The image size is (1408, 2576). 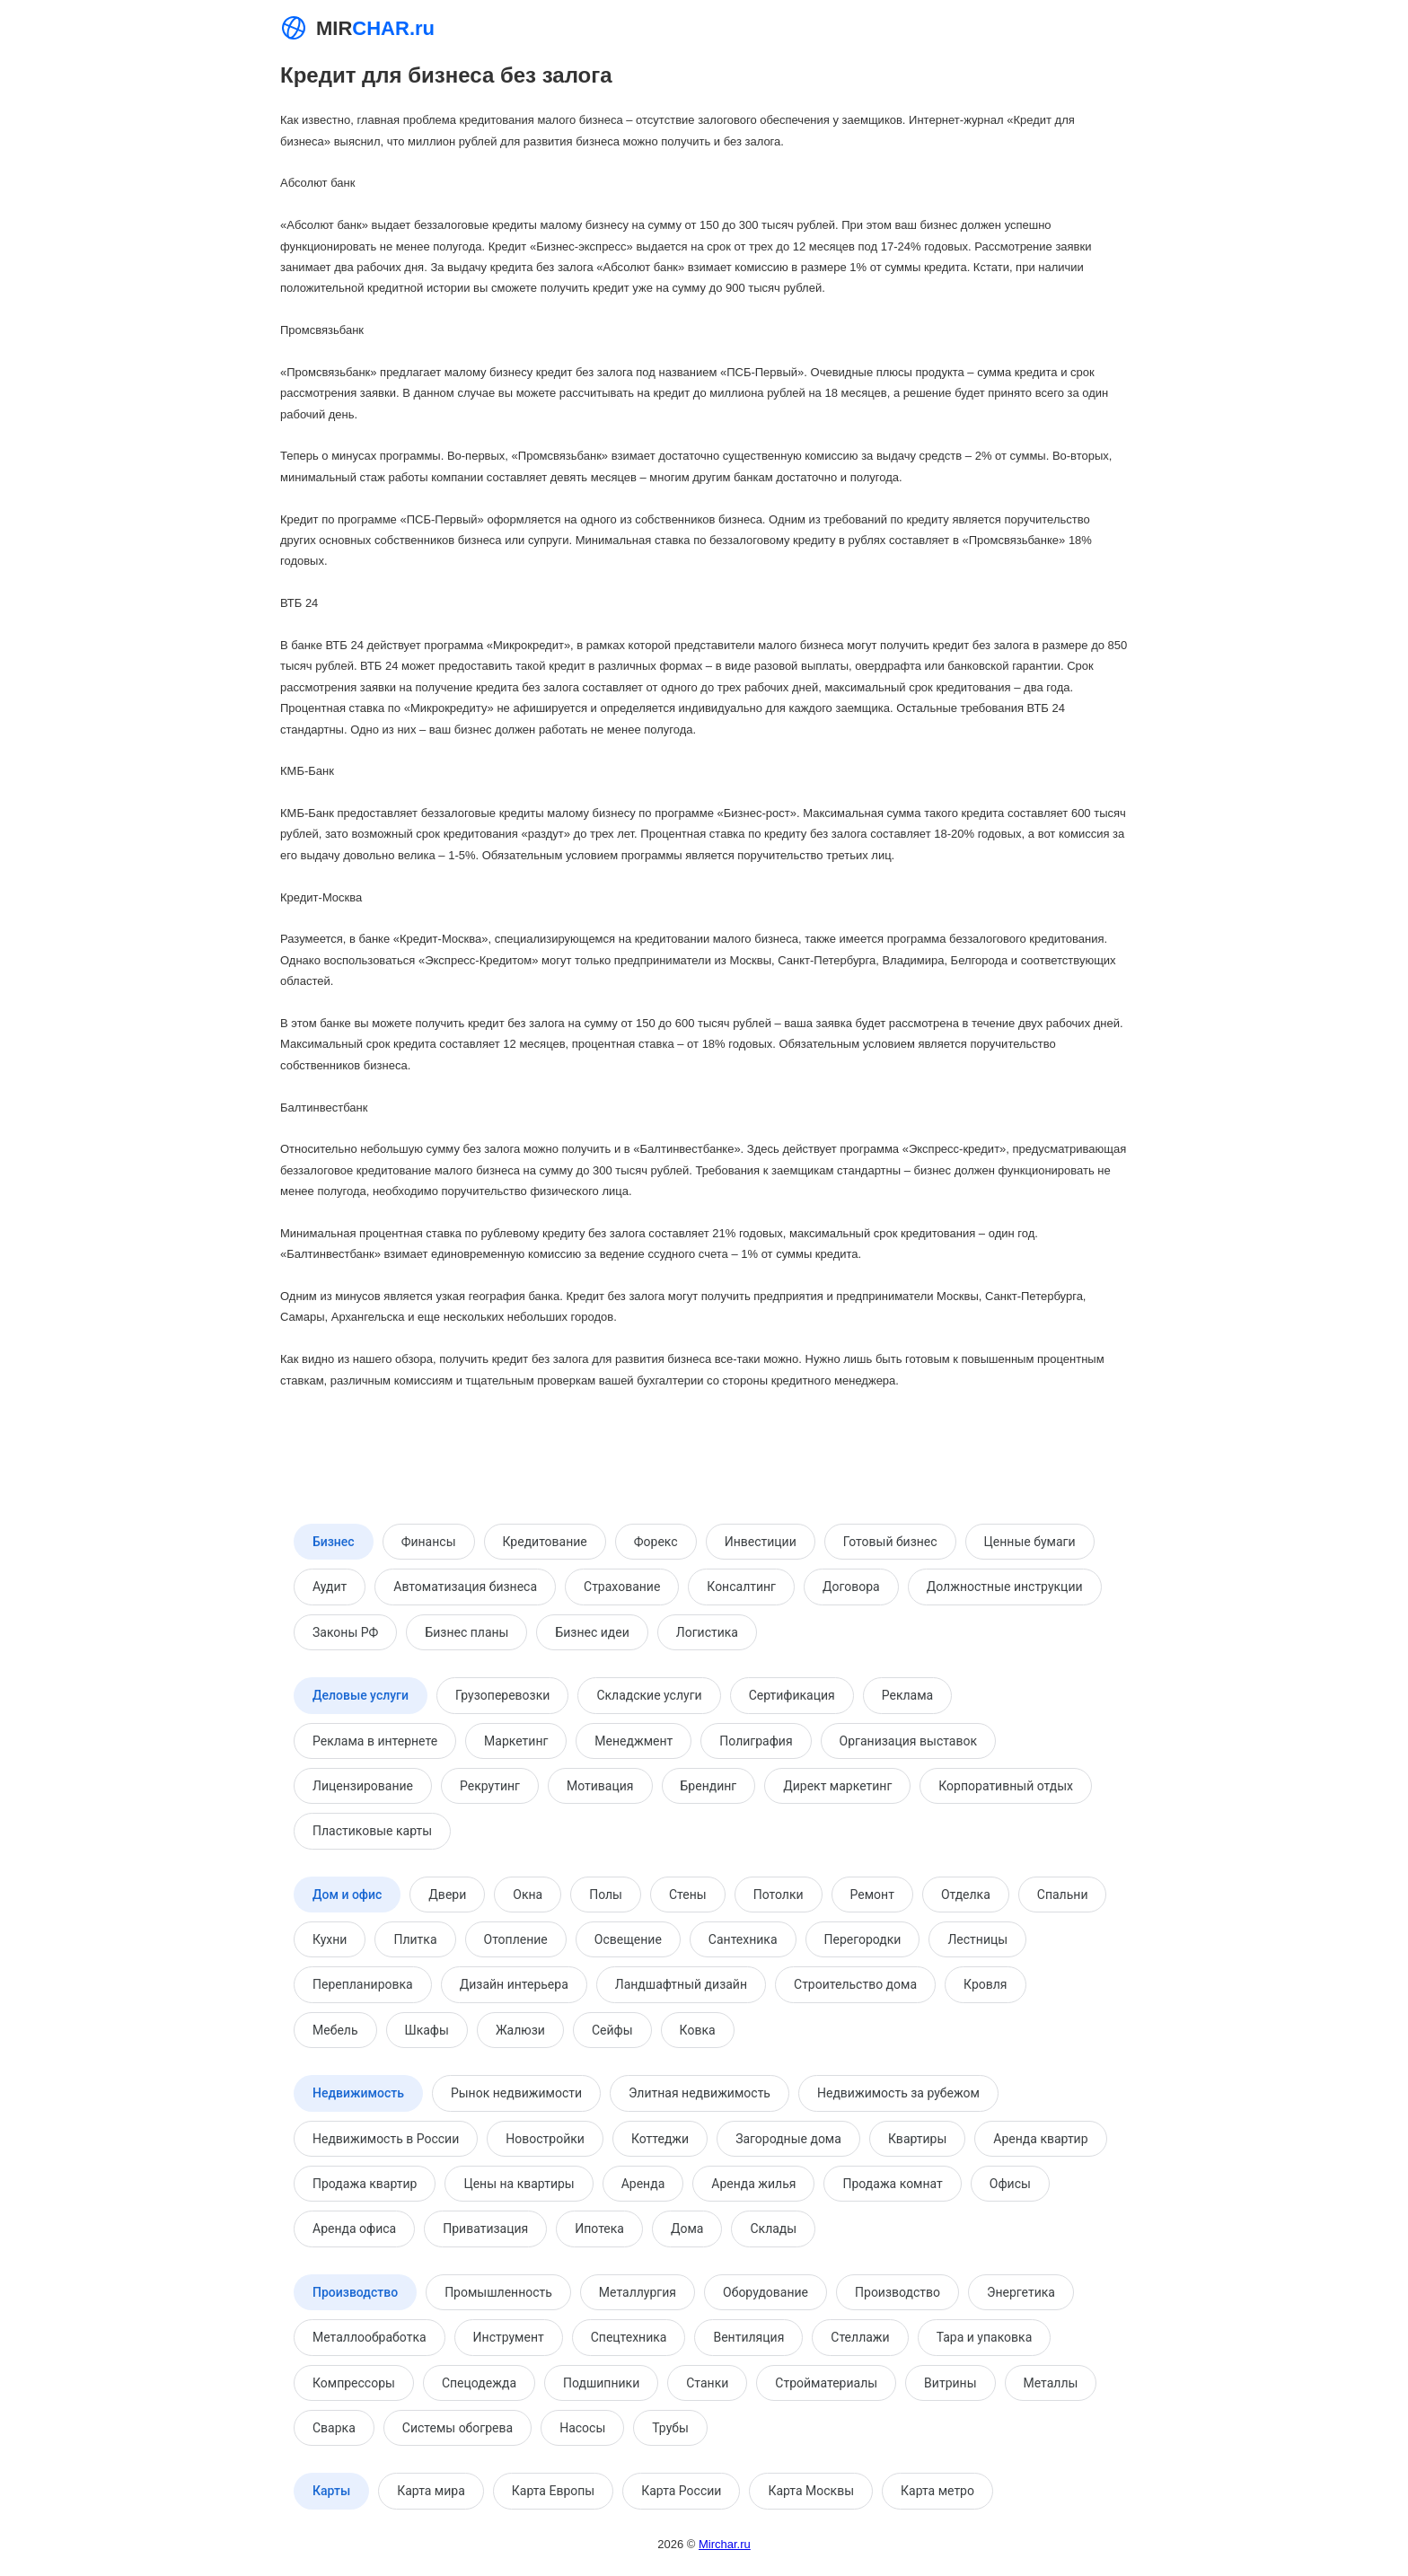 I want to click on Двери, so click(x=447, y=1894).